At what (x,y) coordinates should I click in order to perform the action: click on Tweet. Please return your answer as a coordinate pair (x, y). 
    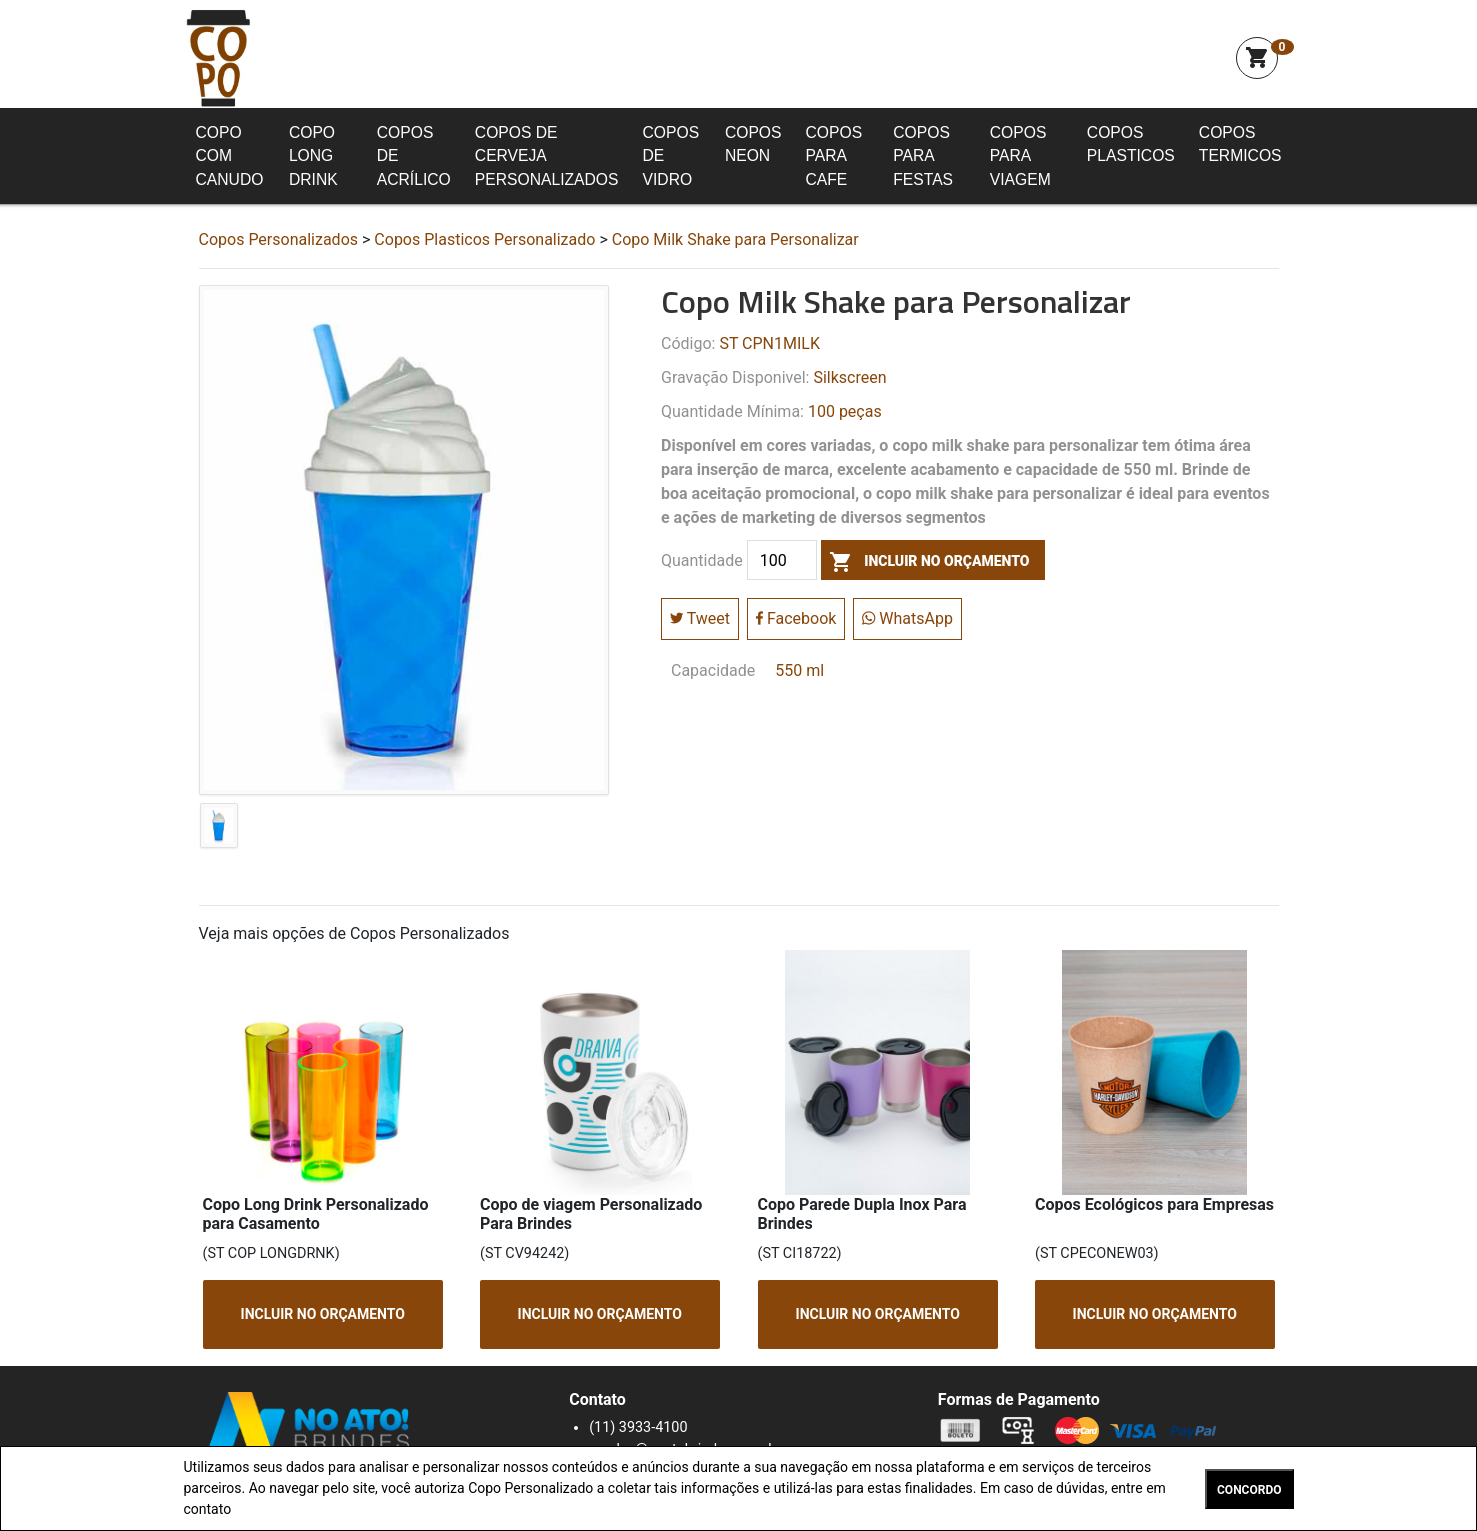
    Looking at the image, I should click on (700, 618).